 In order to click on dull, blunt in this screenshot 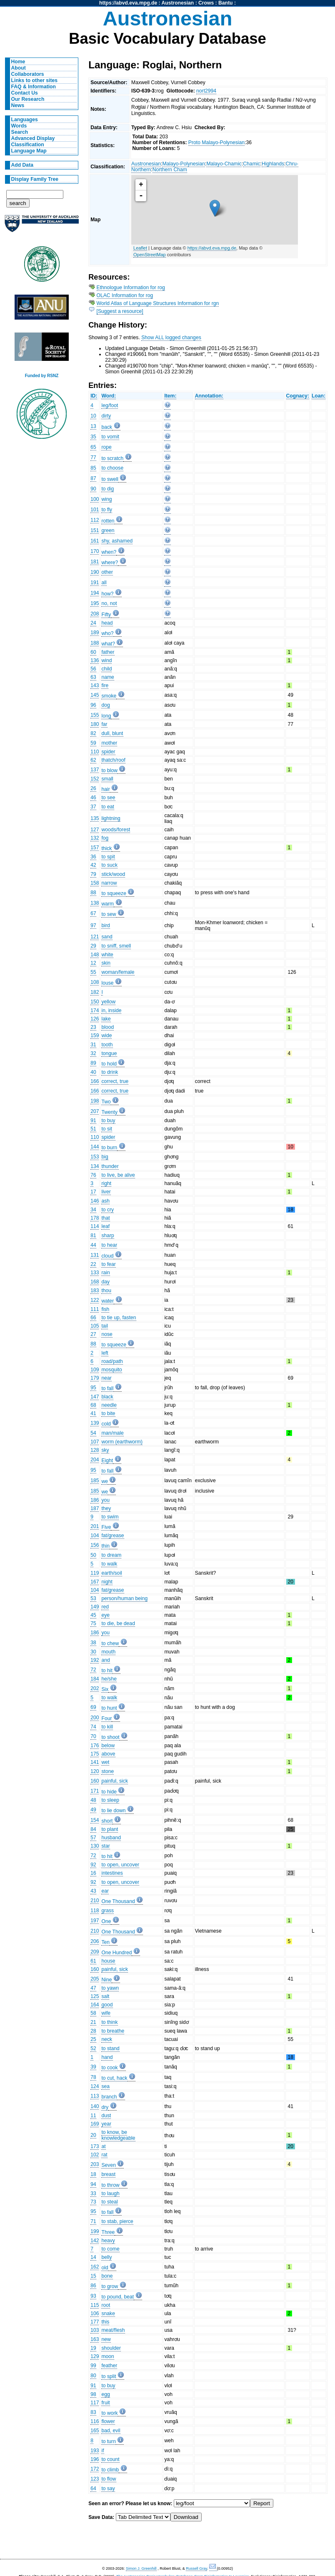, I will do `click(112, 733)`.